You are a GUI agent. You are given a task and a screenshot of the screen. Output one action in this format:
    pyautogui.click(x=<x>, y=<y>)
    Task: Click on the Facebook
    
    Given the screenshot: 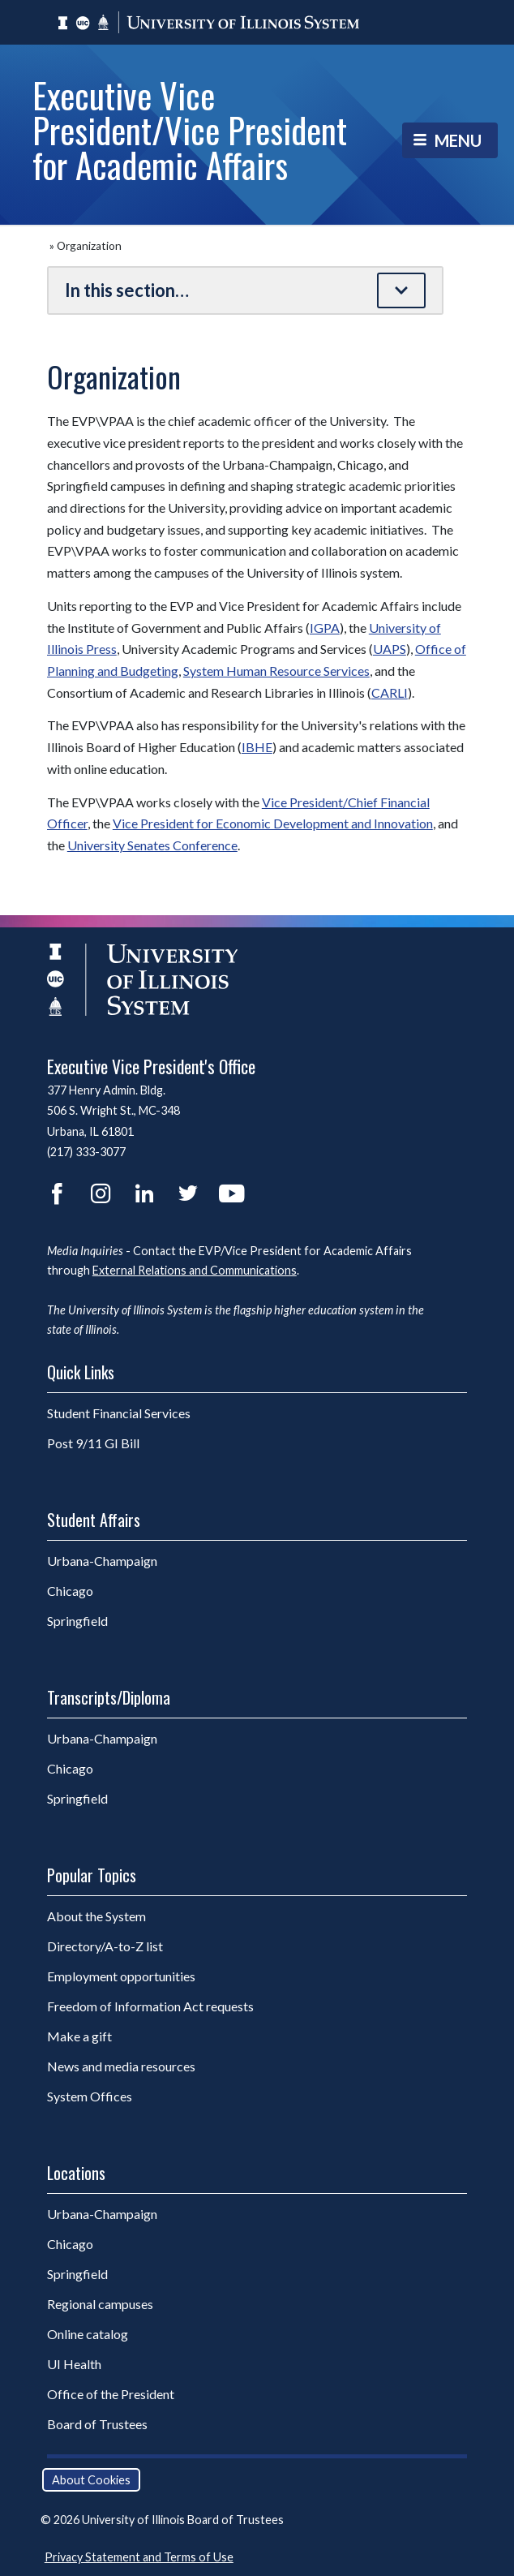 What is the action you would take?
    pyautogui.click(x=56, y=1193)
    